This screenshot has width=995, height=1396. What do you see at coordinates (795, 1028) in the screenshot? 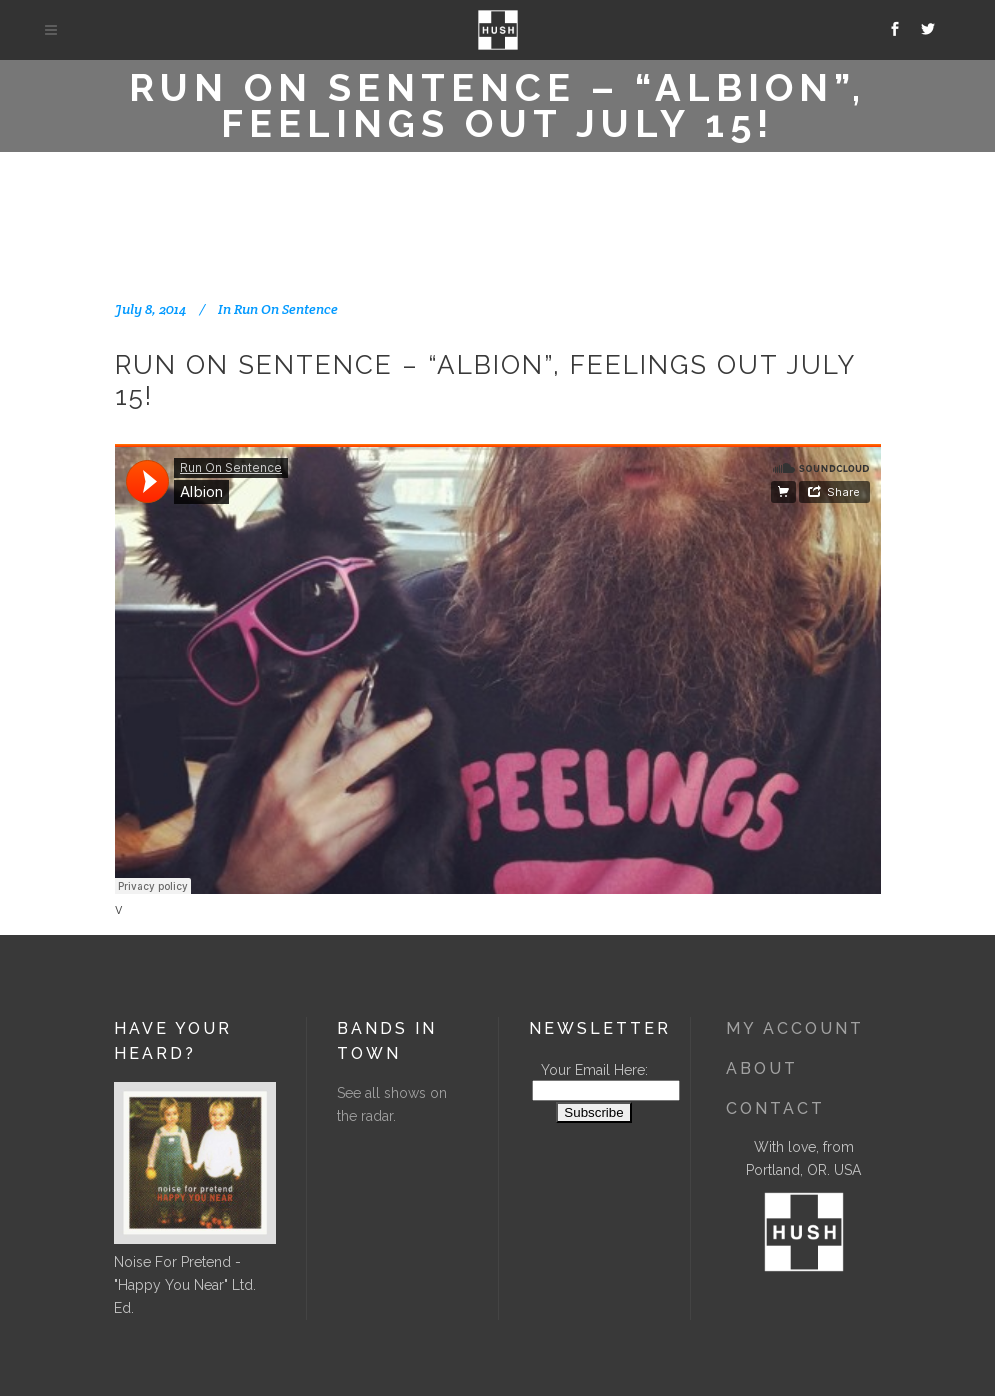
I see `My Account` at bounding box center [795, 1028].